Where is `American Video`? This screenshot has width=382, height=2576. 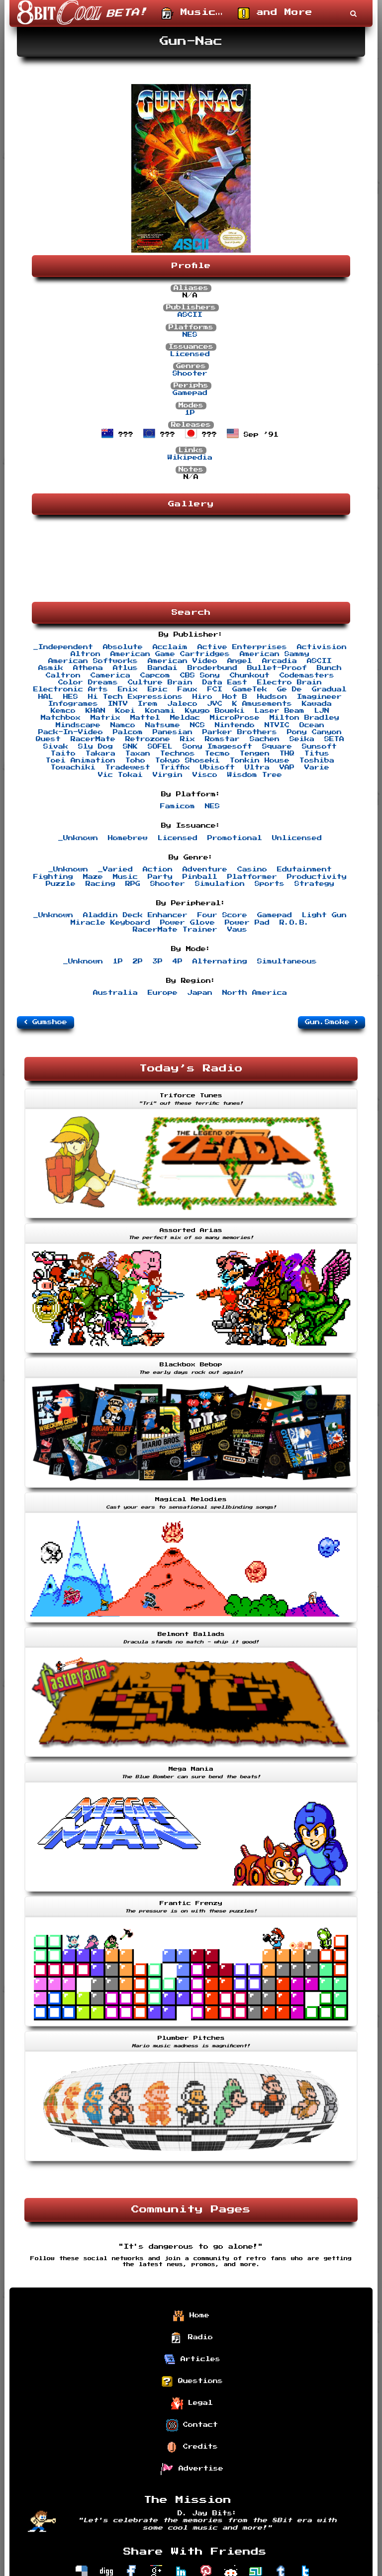
American Video is located at coordinates (182, 661).